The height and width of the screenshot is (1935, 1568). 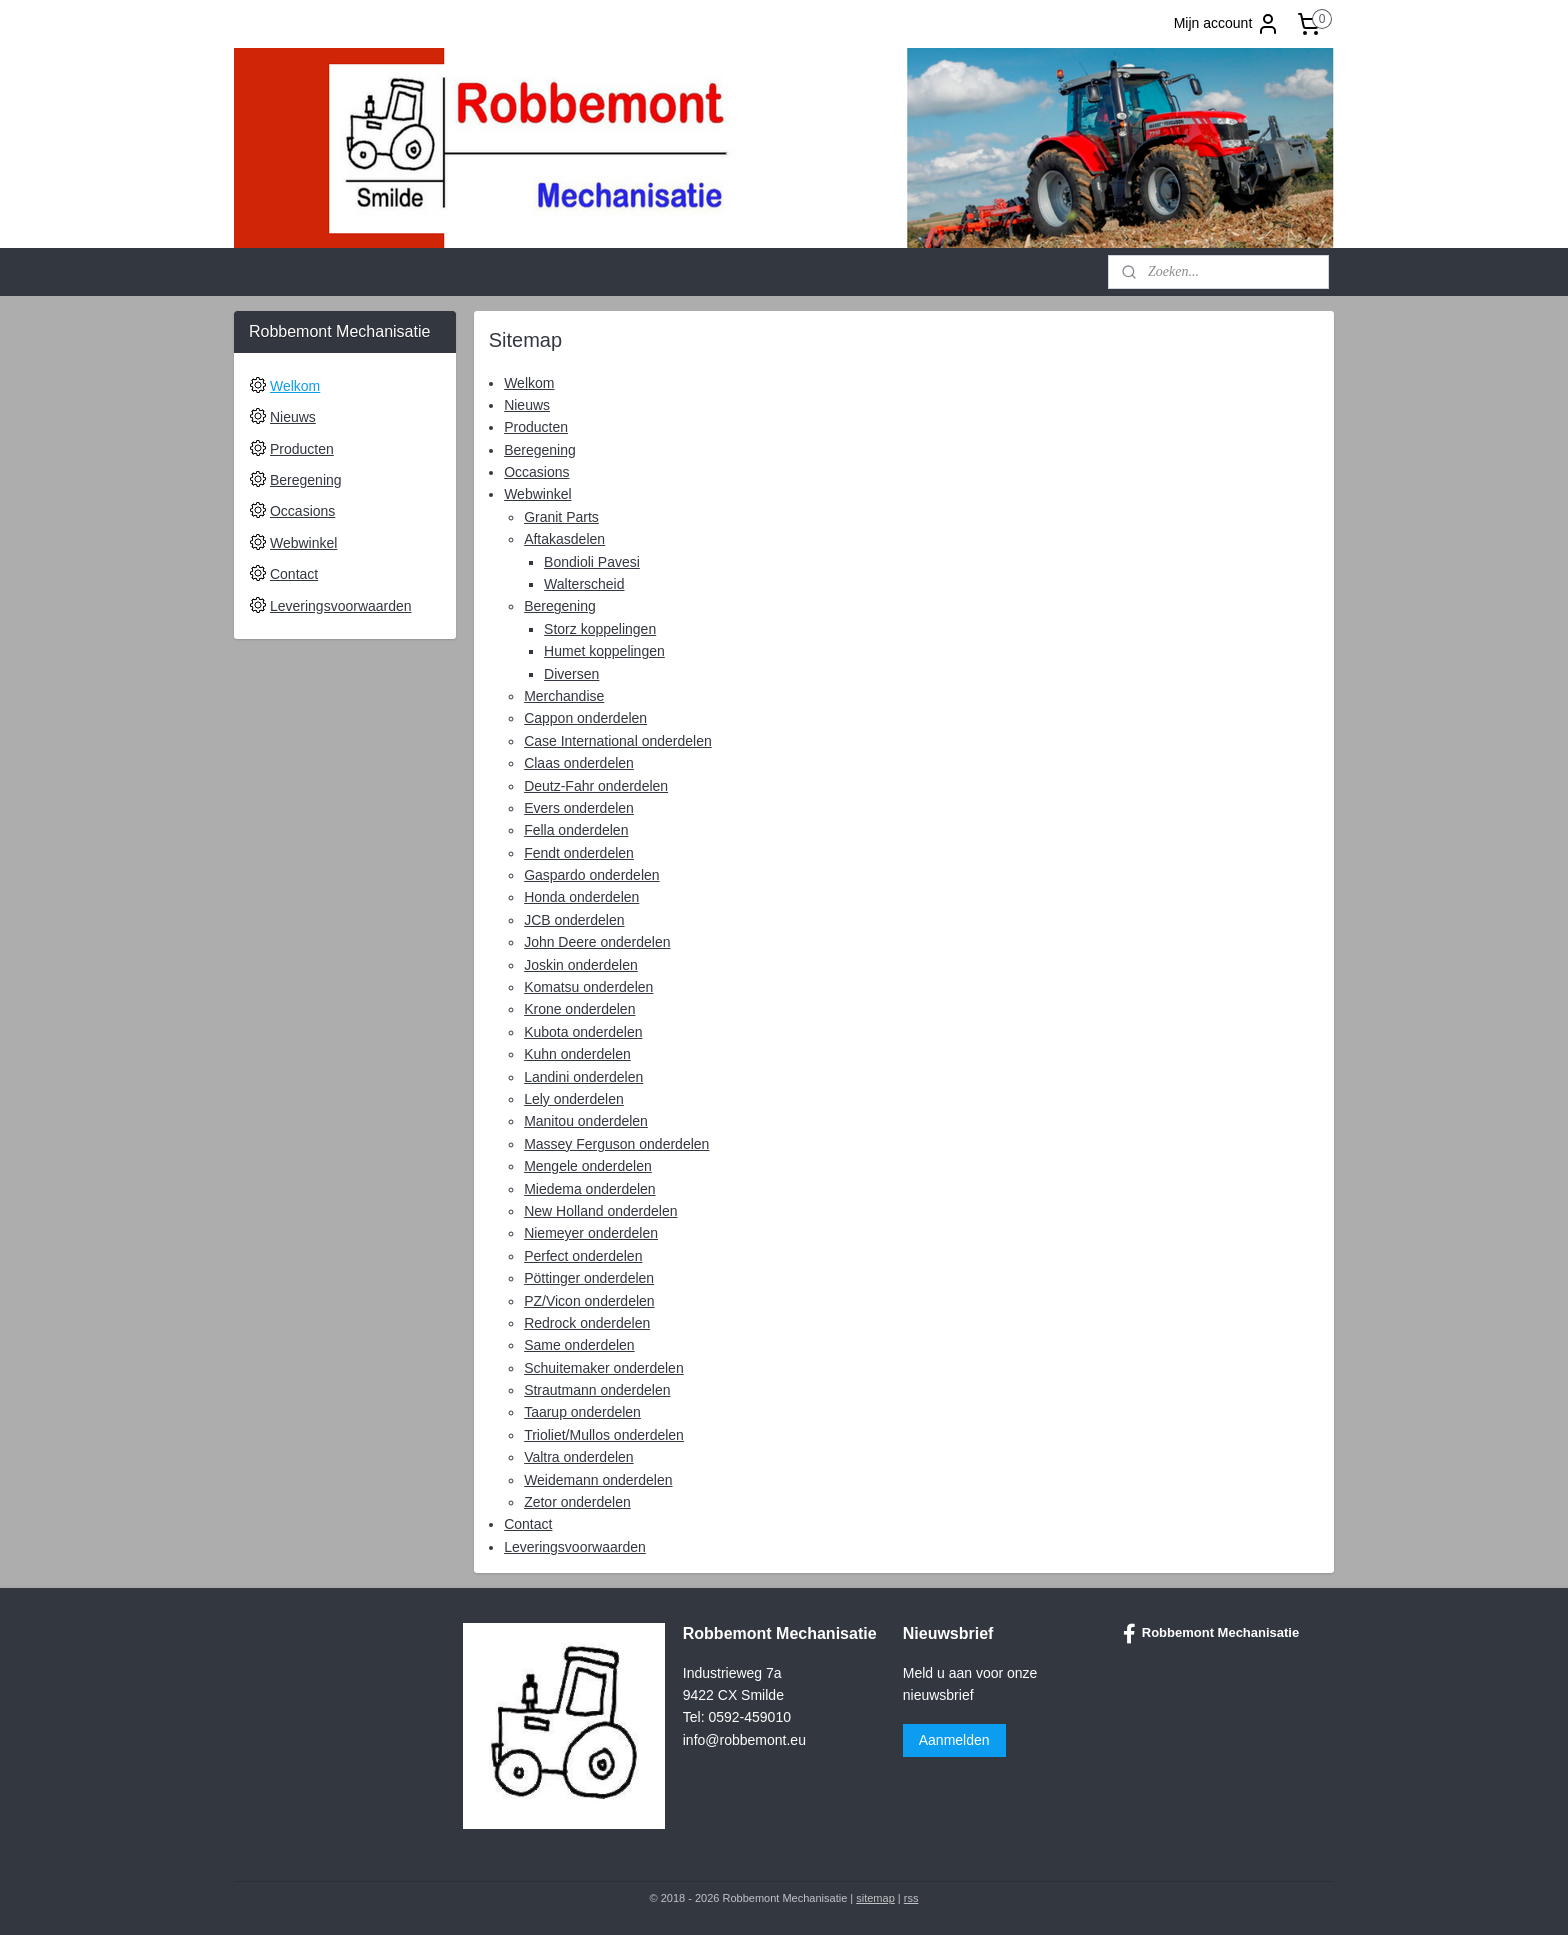 What do you see at coordinates (875, 1898) in the screenshot?
I see `sitemap` at bounding box center [875, 1898].